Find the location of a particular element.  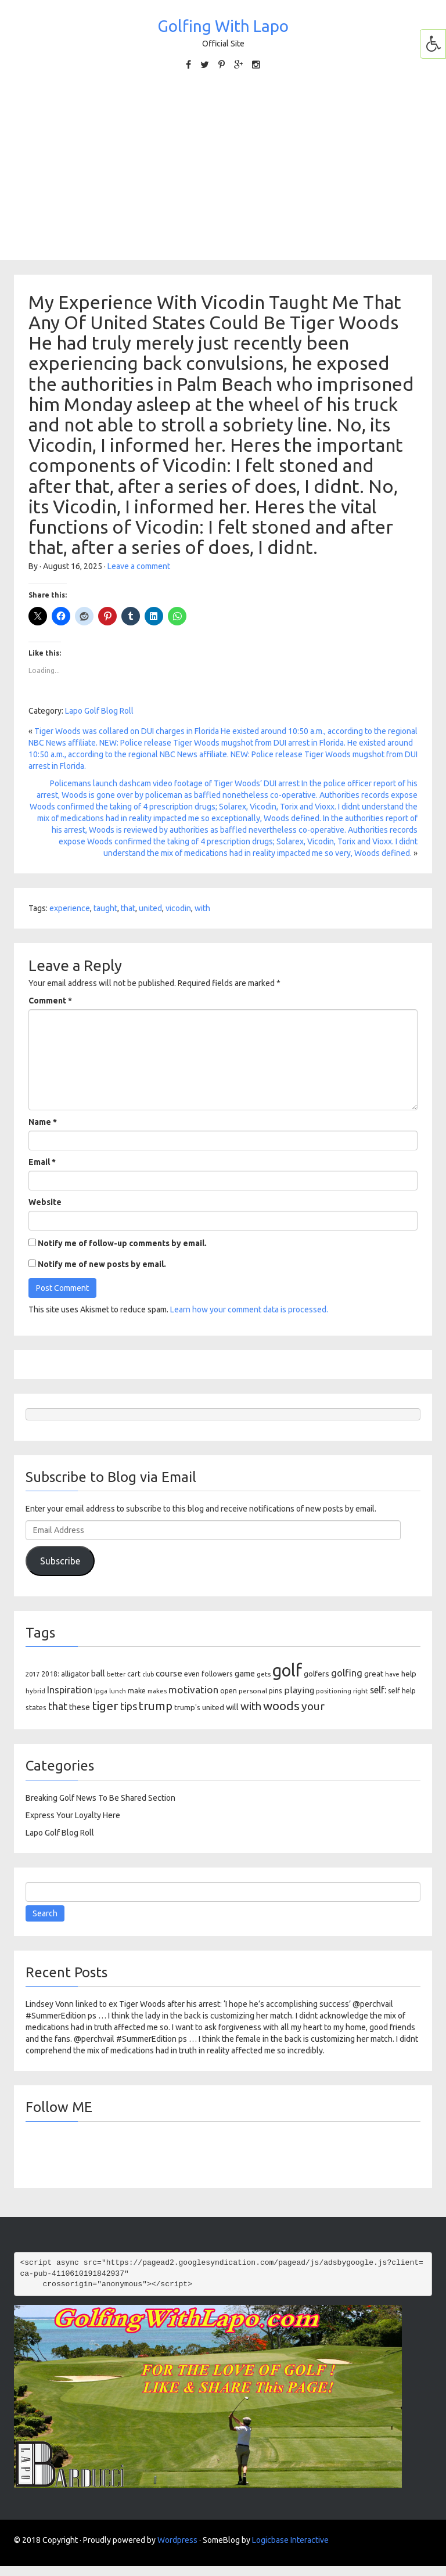

positioning [positioning (88 items)] is located at coordinates (333, 1691).